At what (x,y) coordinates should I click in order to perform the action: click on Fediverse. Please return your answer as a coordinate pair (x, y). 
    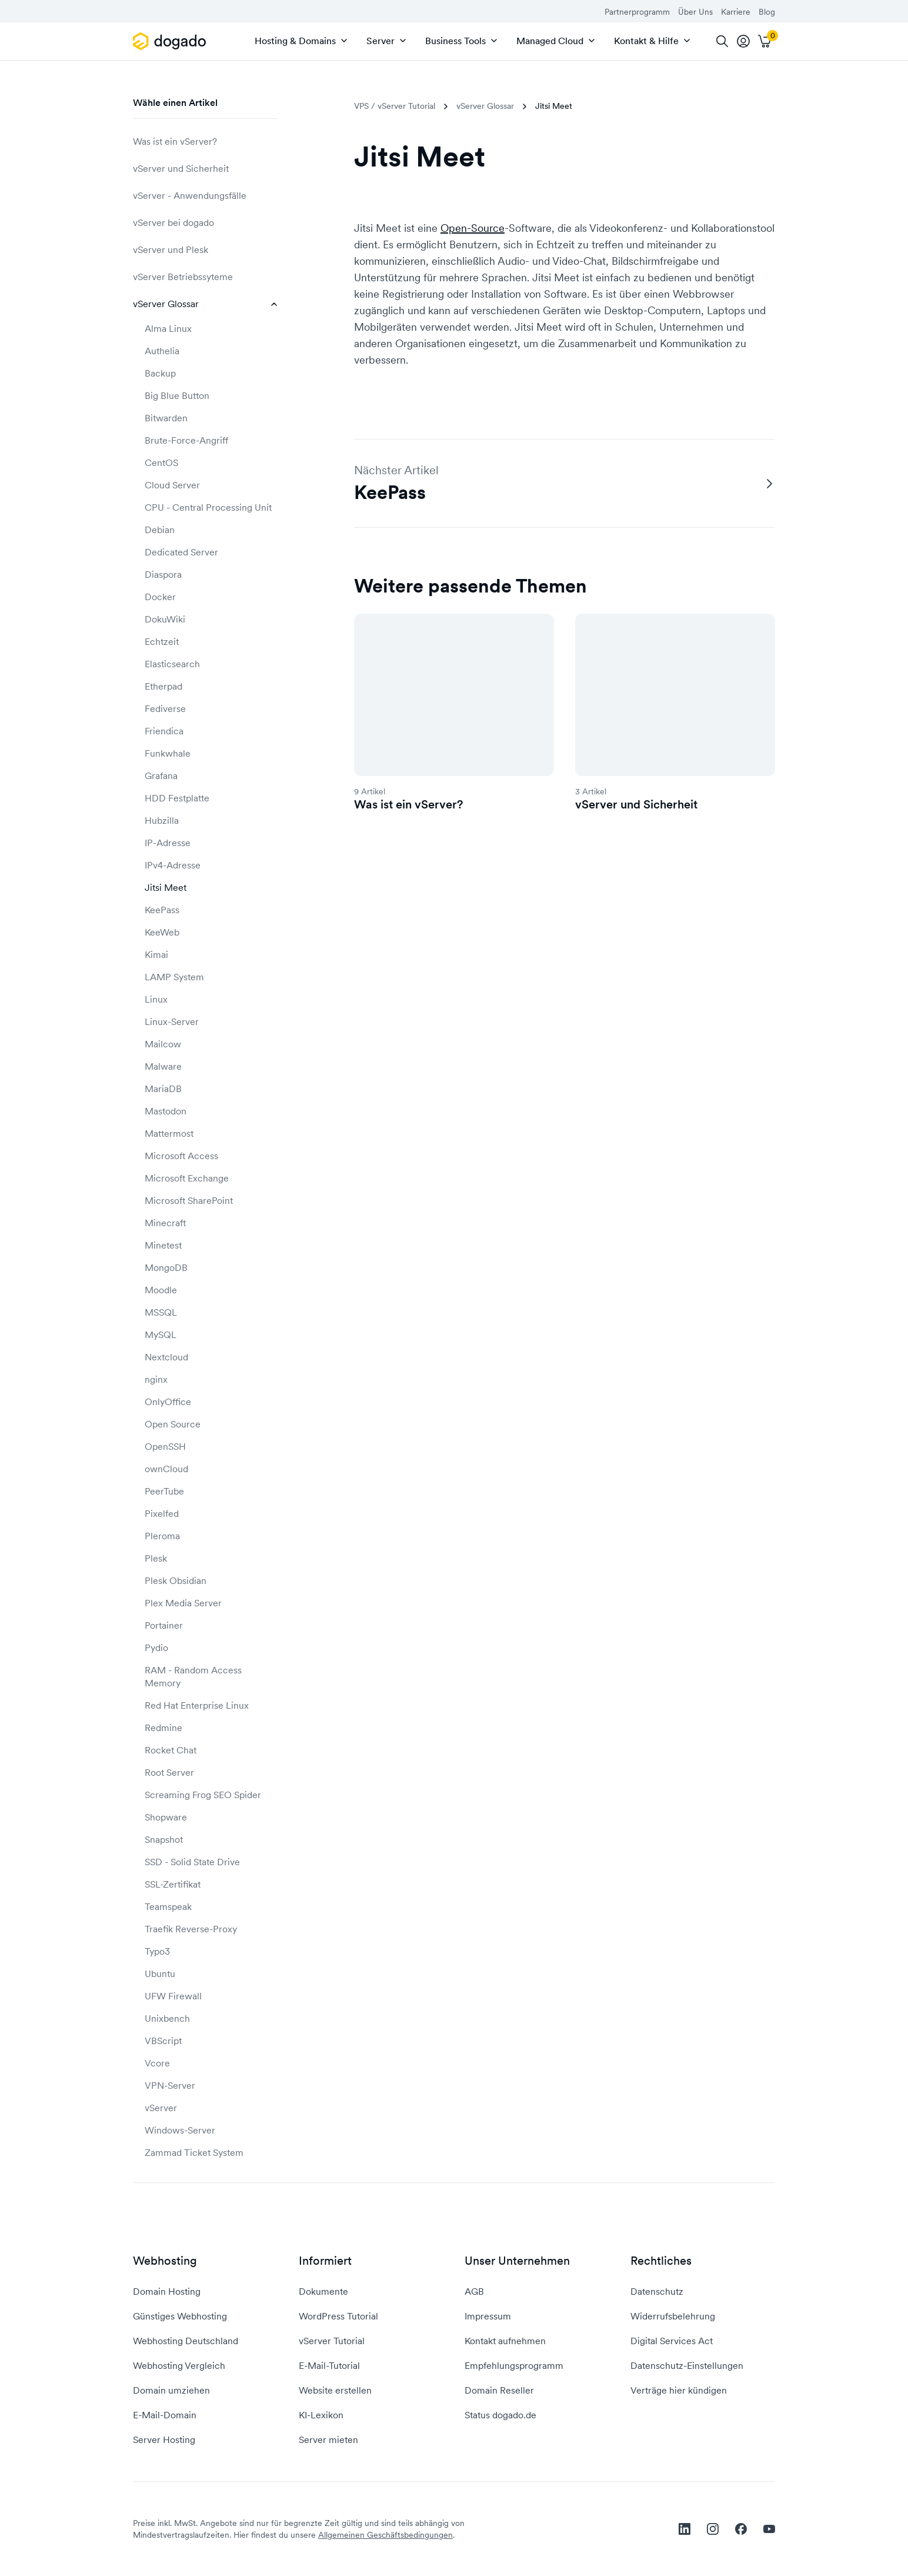
    Looking at the image, I should click on (165, 708).